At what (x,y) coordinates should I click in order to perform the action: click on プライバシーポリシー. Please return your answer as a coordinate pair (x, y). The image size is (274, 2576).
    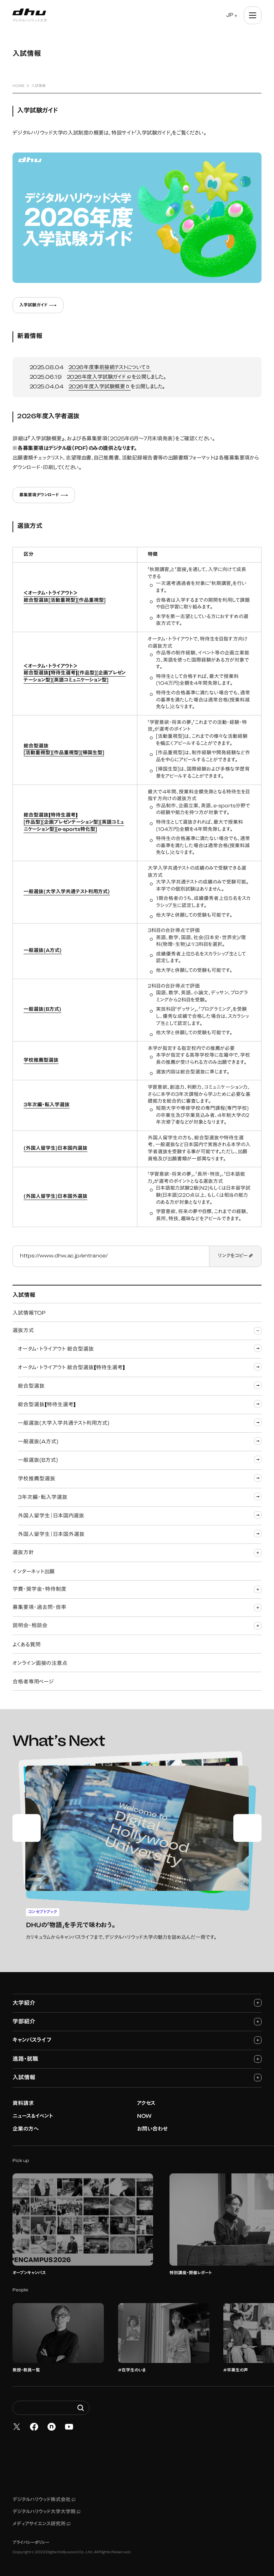
    Looking at the image, I should click on (31, 2543).